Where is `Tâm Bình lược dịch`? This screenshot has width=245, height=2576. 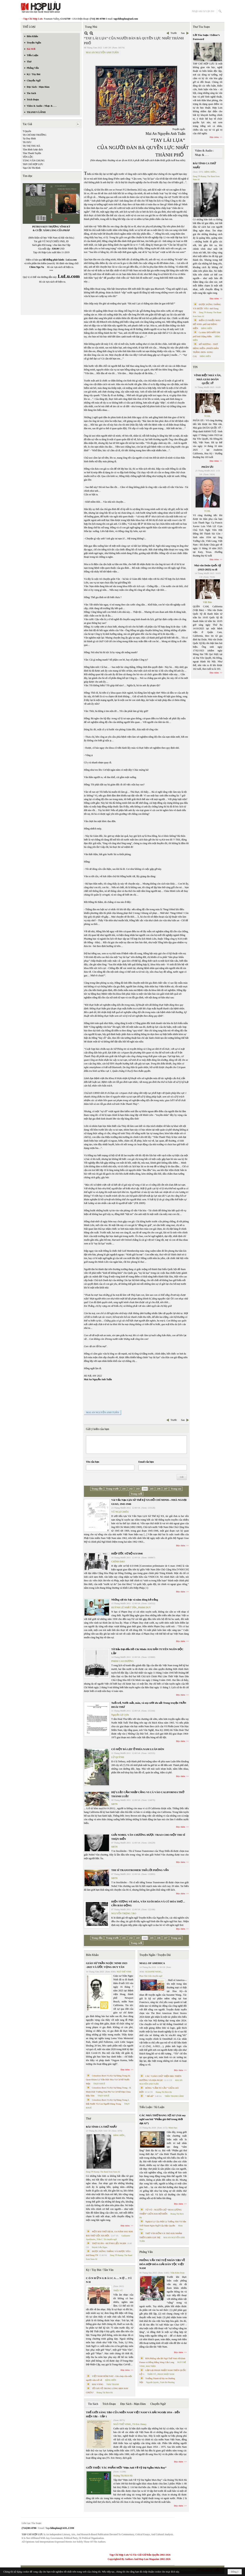
Tâm Bình lược dịch is located at coordinates (33, 149).